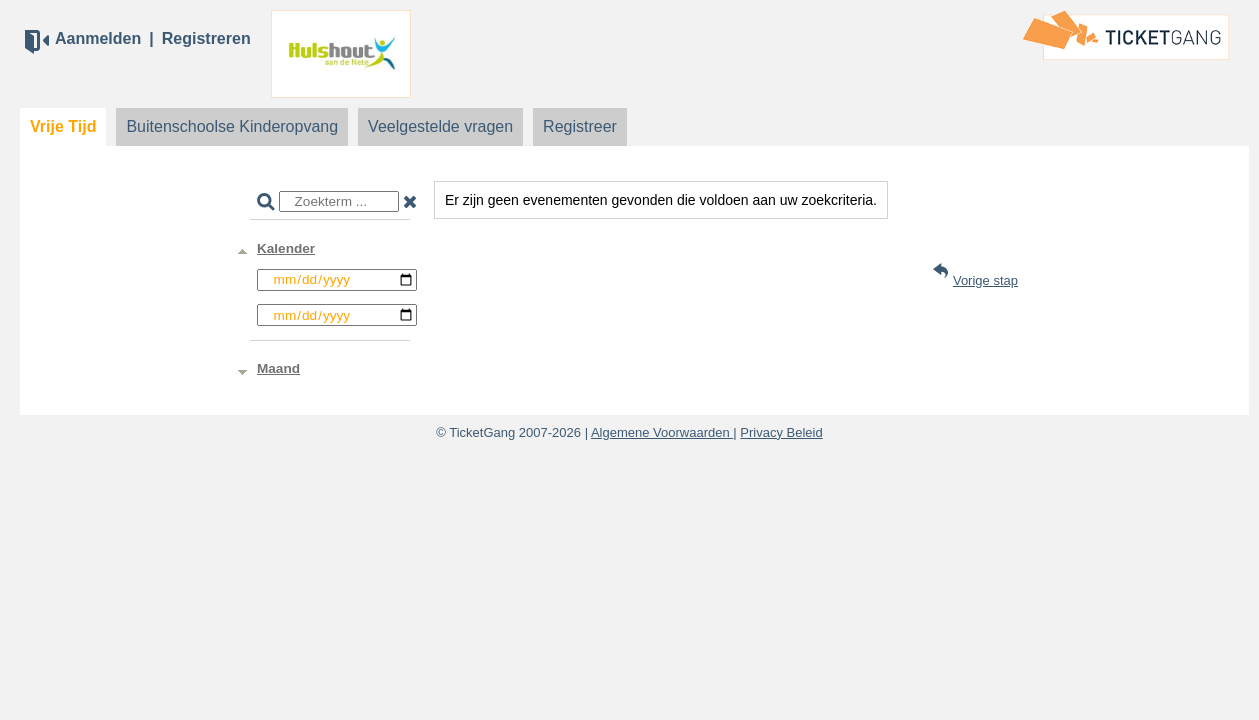  Describe the element at coordinates (662, 432) in the screenshot. I see `Algemene Voorwaarden` at that location.